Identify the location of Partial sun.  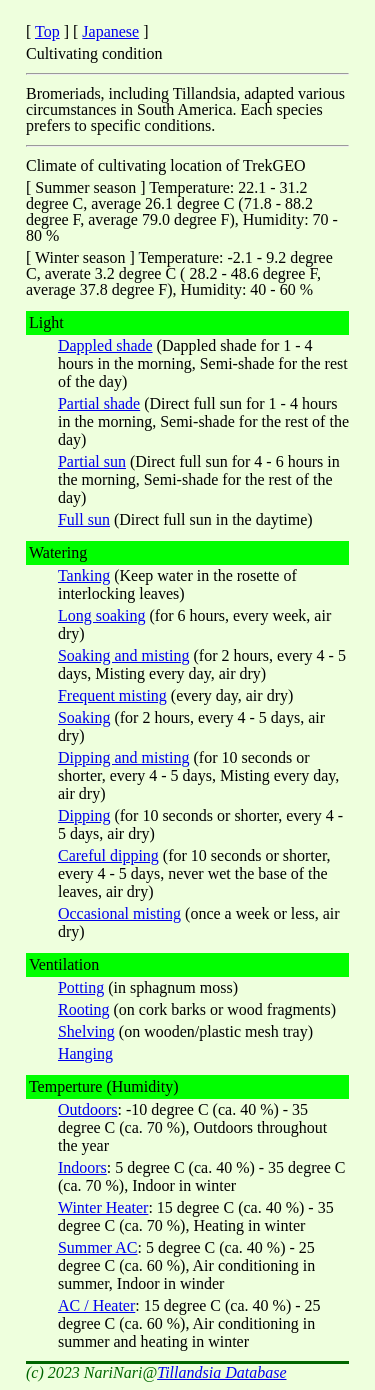
(92, 461).